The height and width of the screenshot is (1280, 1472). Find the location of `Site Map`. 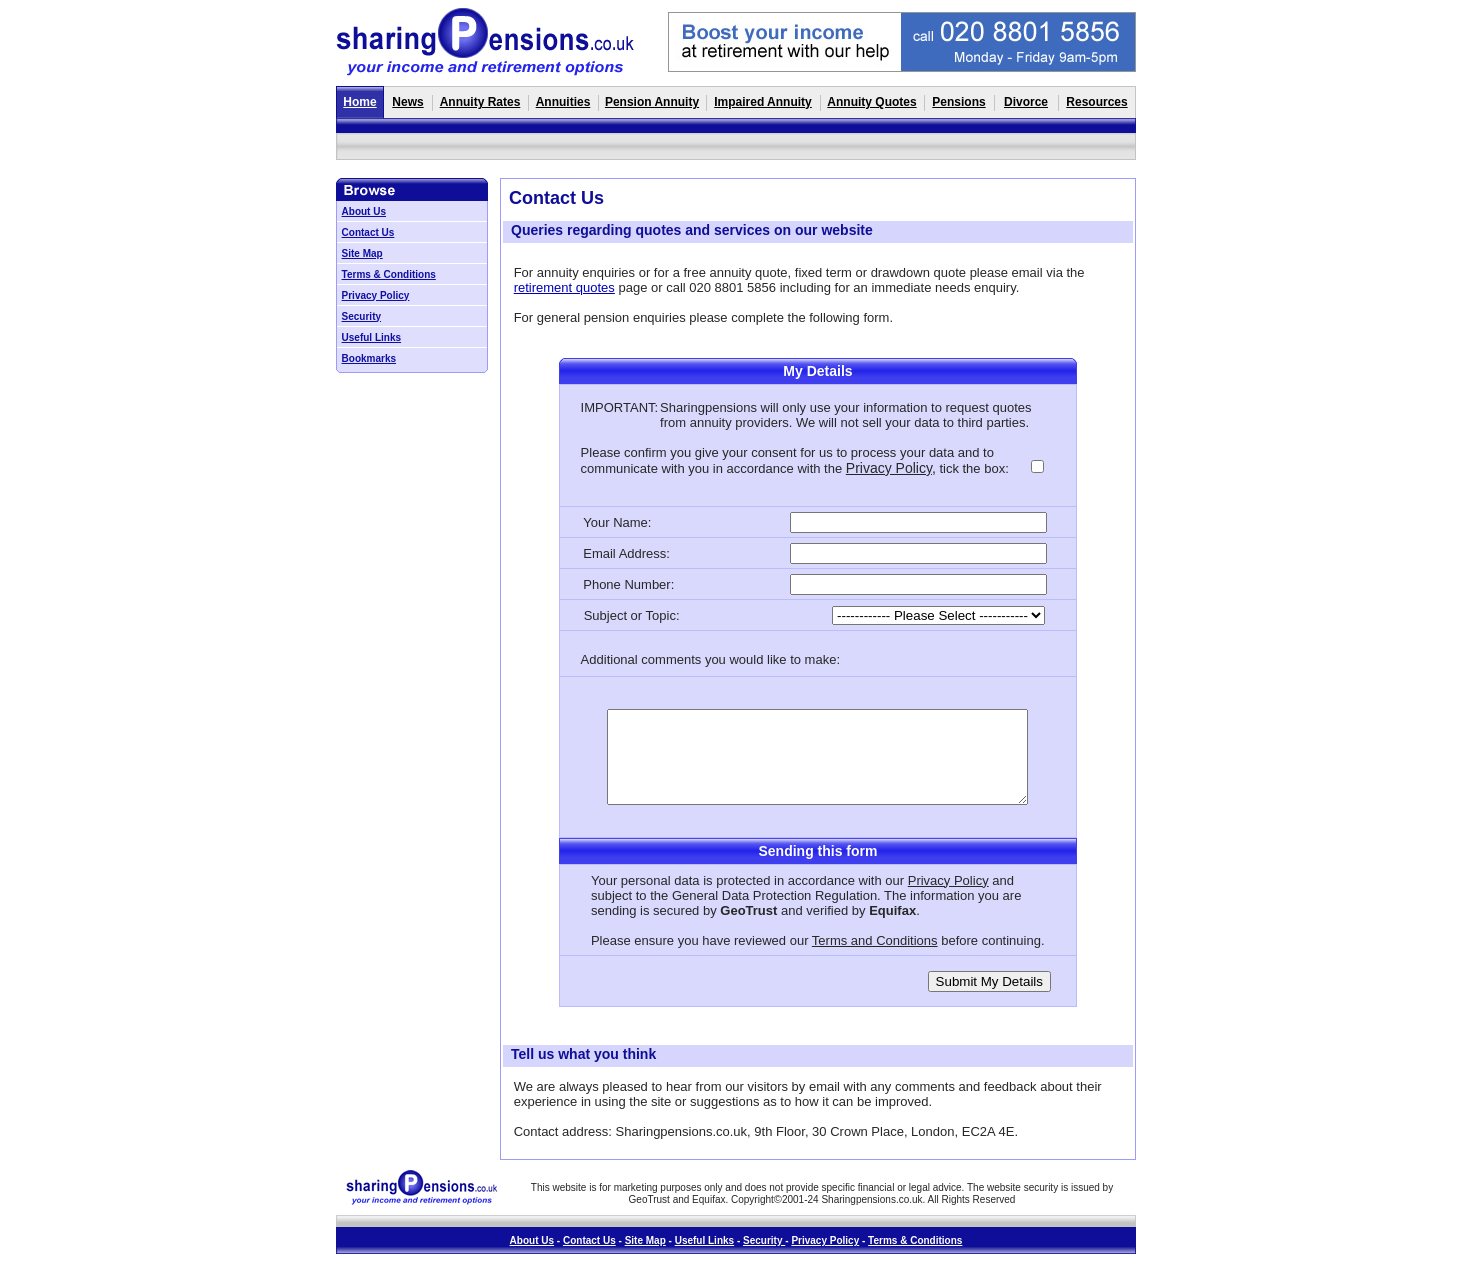

Site Map is located at coordinates (362, 253).